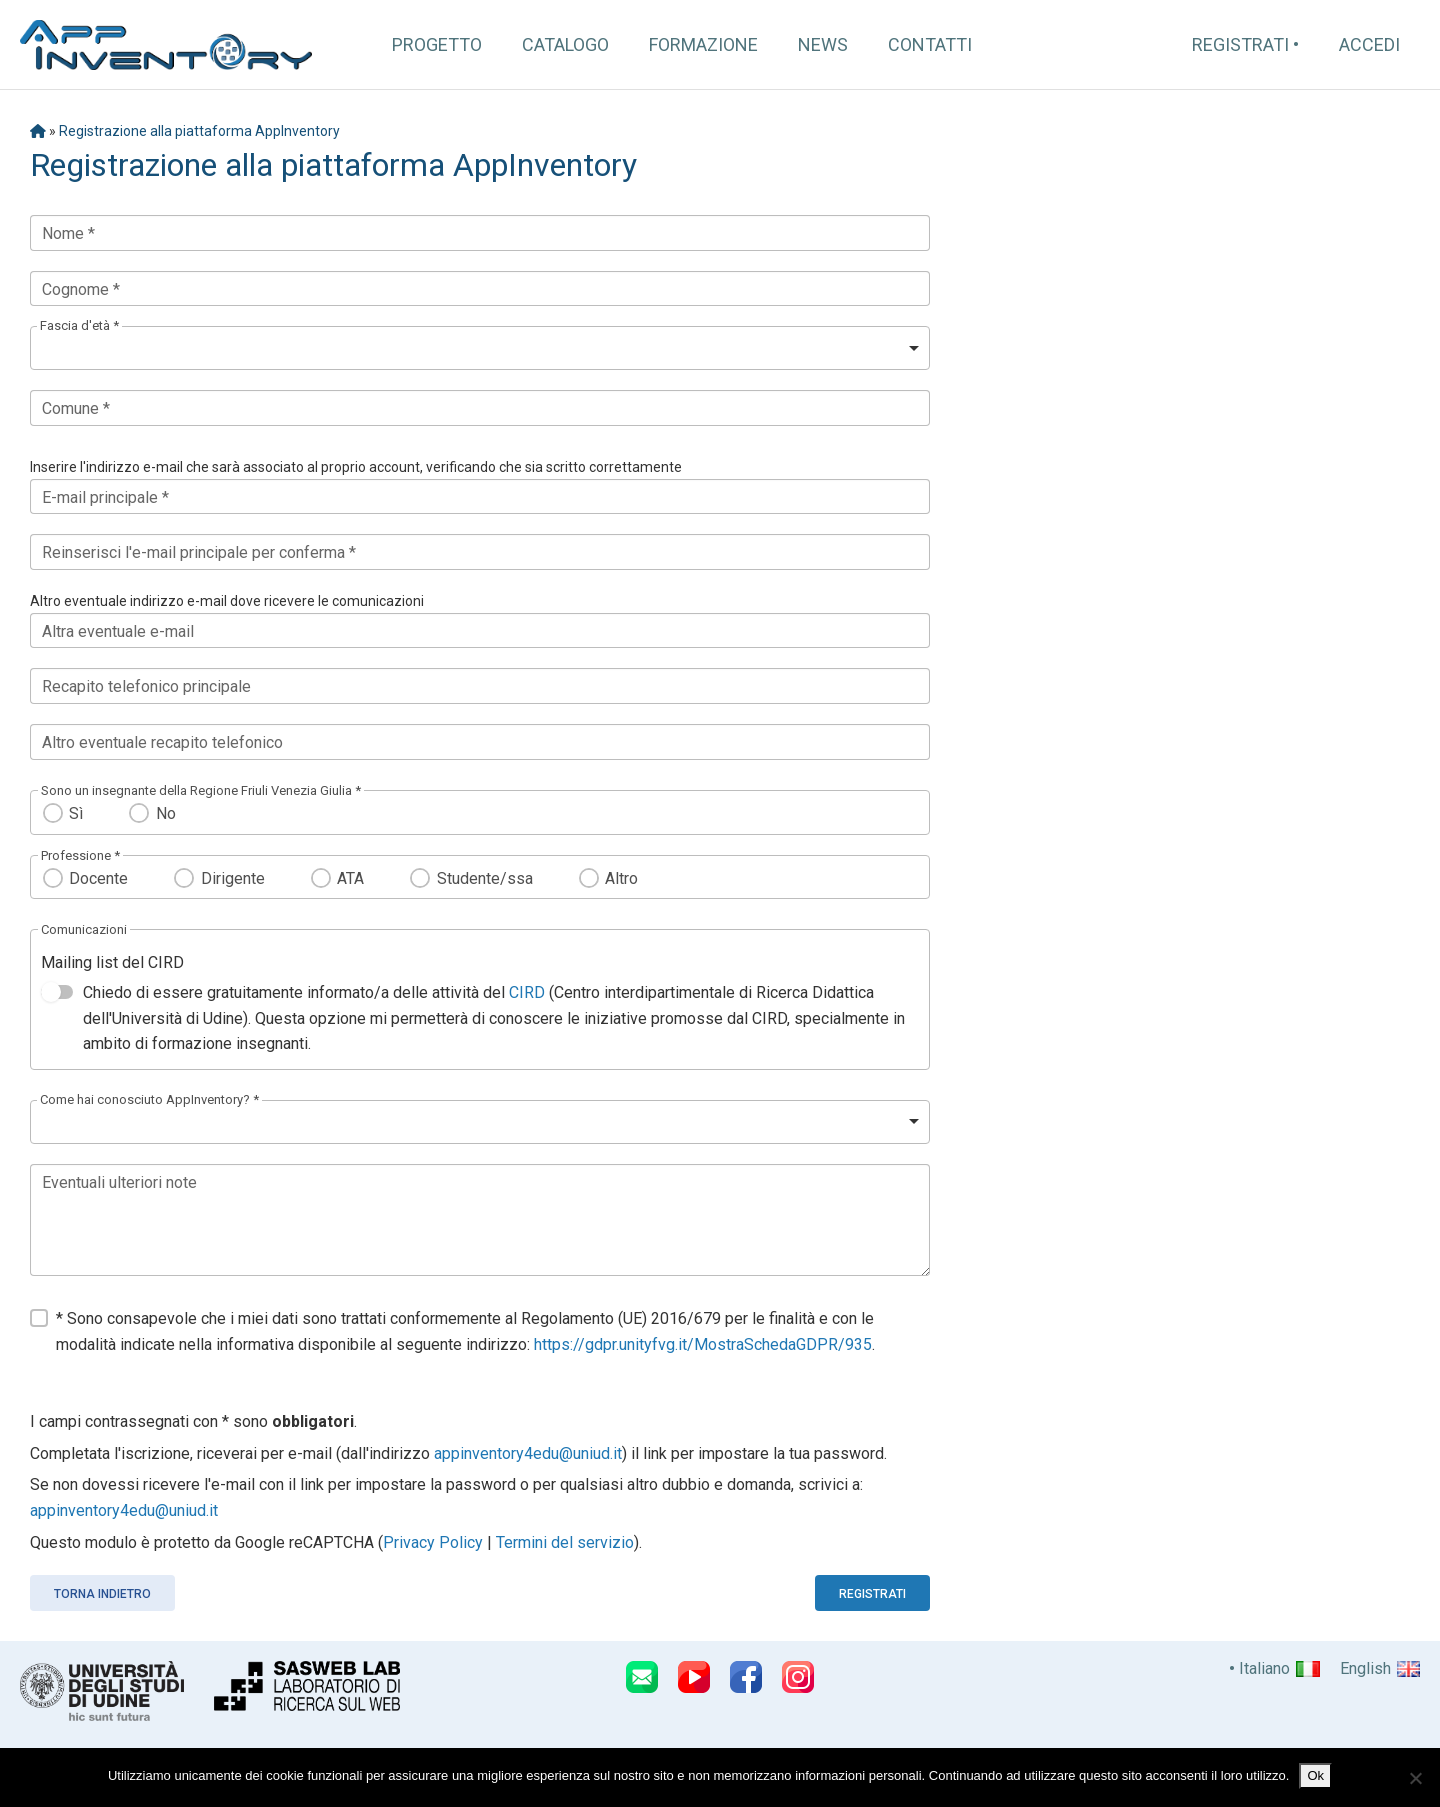  Describe the element at coordinates (565, 44) in the screenshot. I see `Catalogo` at that location.